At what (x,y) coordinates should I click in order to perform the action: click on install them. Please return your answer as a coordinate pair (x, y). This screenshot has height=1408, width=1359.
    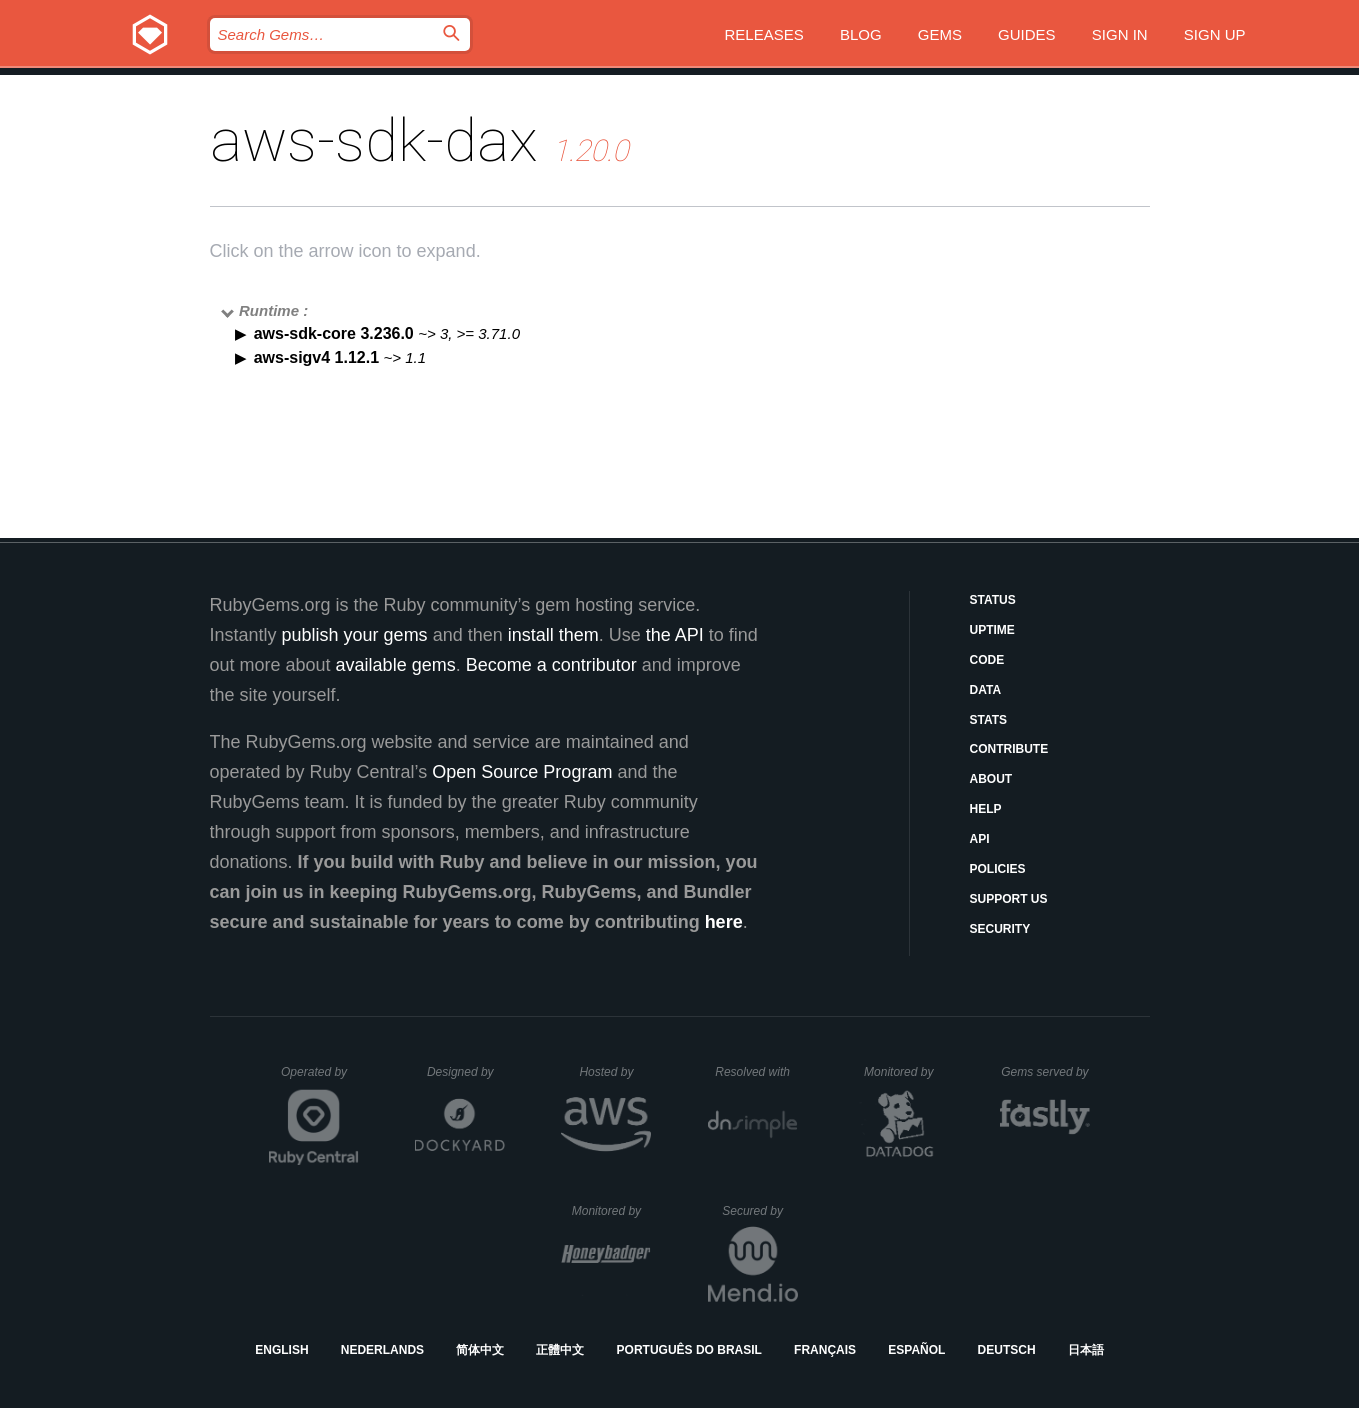
    Looking at the image, I should click on (553, 635).